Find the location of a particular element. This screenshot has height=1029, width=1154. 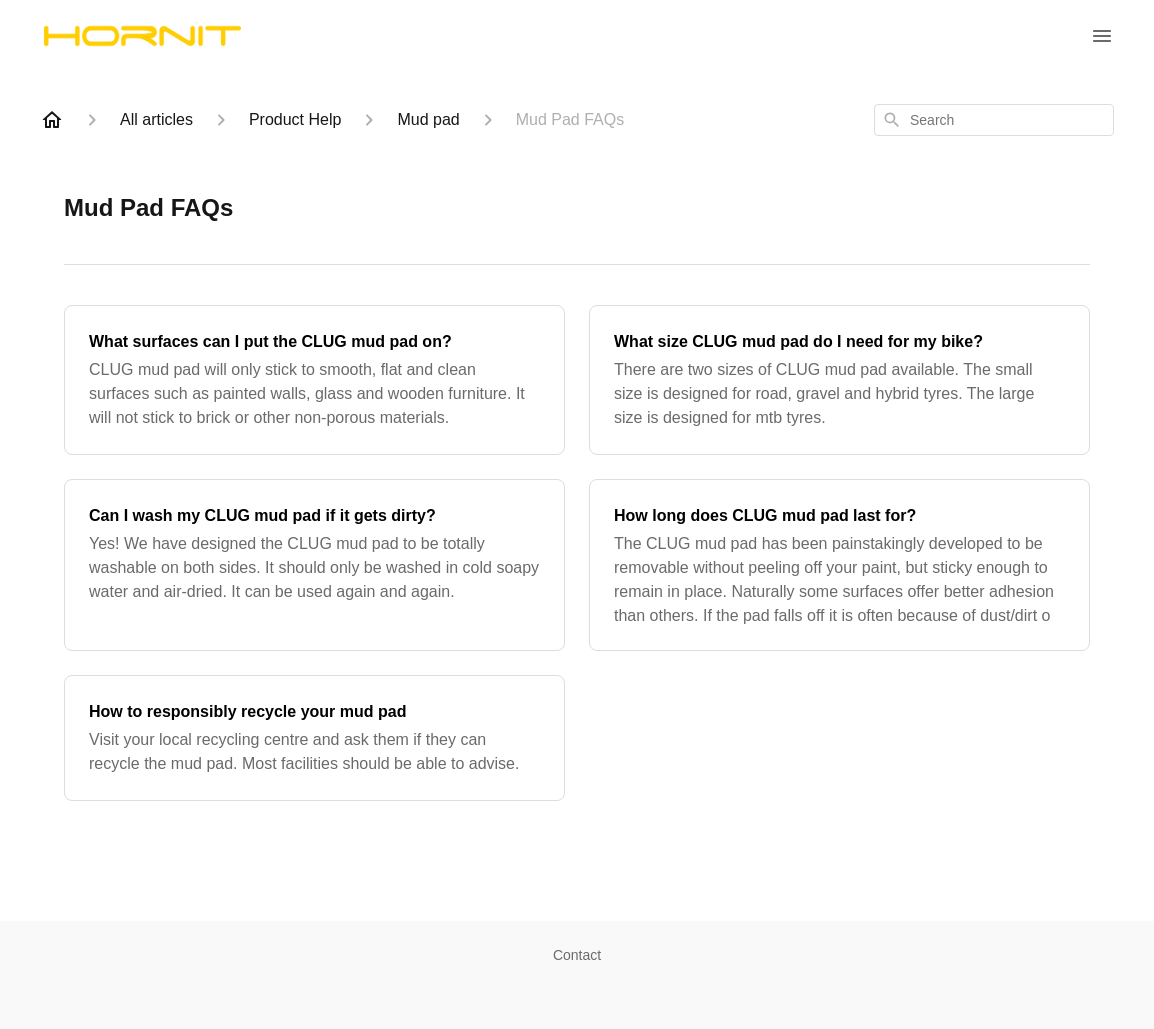

Contact is located at coordinates (577, 955).